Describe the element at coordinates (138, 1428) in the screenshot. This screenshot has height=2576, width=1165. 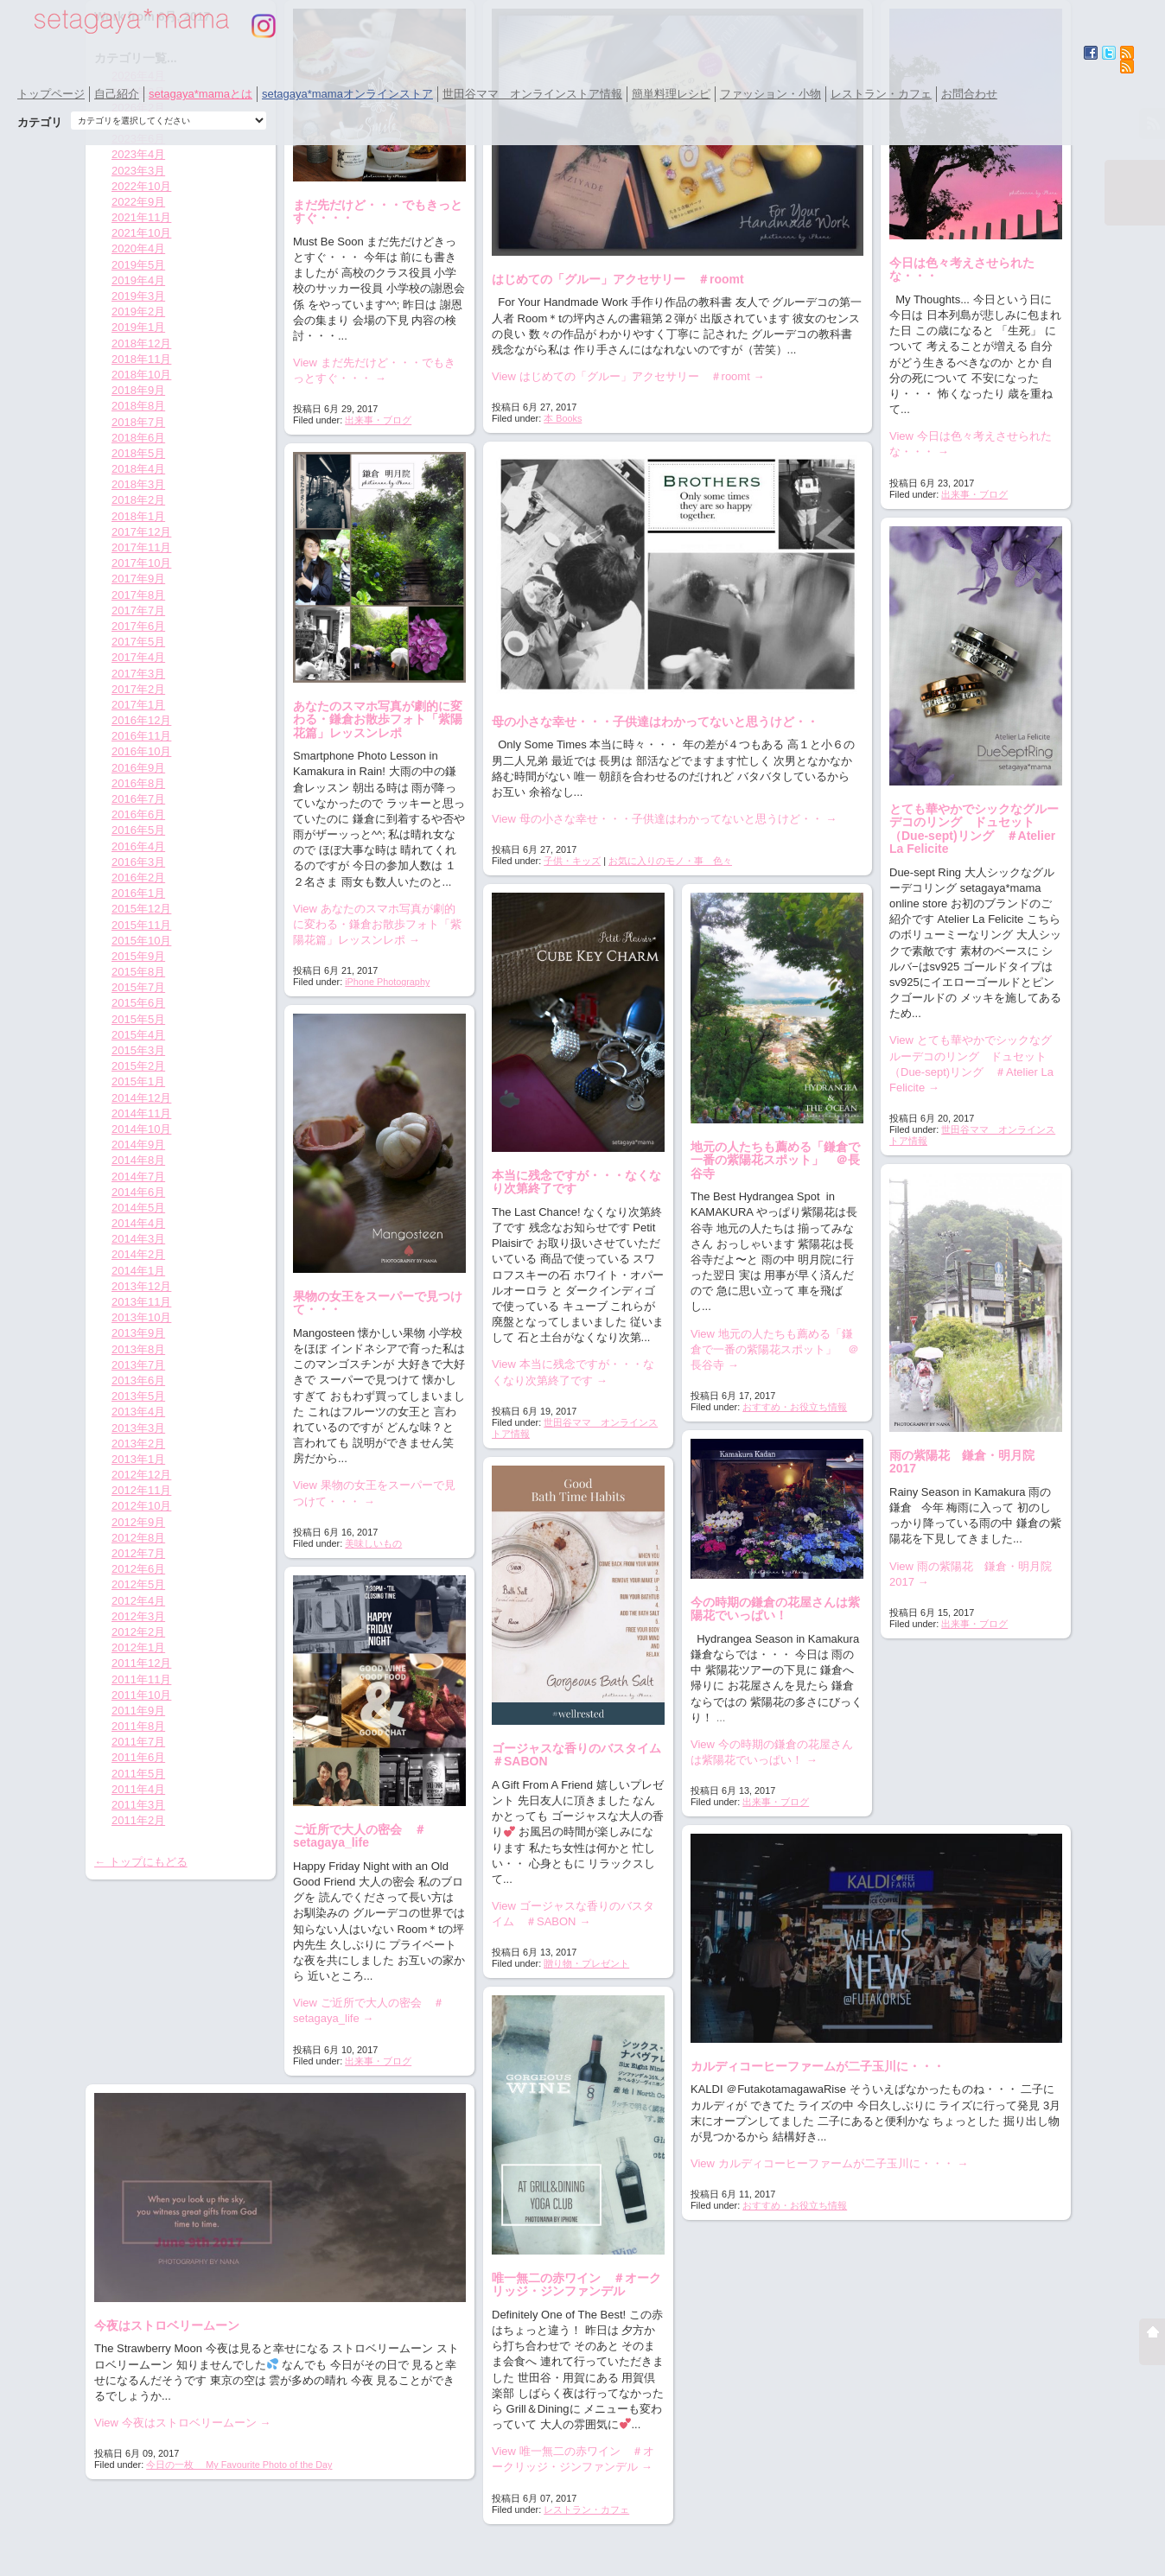
I see `2013年3月` at that location.